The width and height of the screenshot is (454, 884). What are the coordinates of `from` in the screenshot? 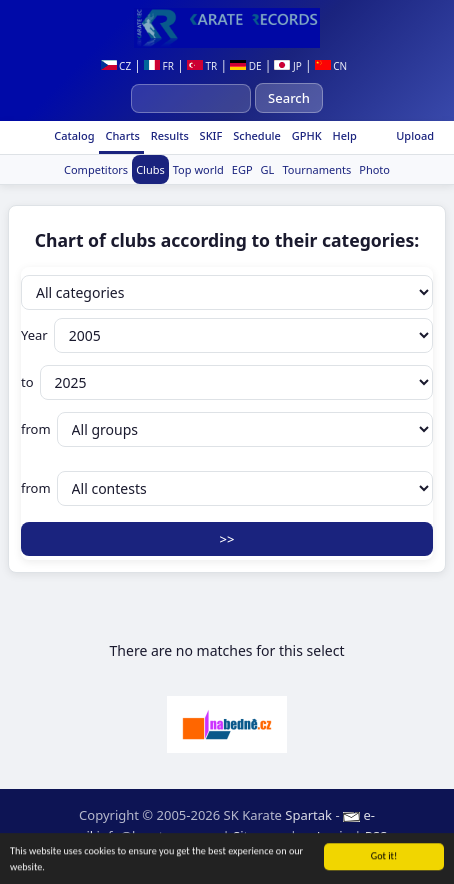 It's located at (227, 429).